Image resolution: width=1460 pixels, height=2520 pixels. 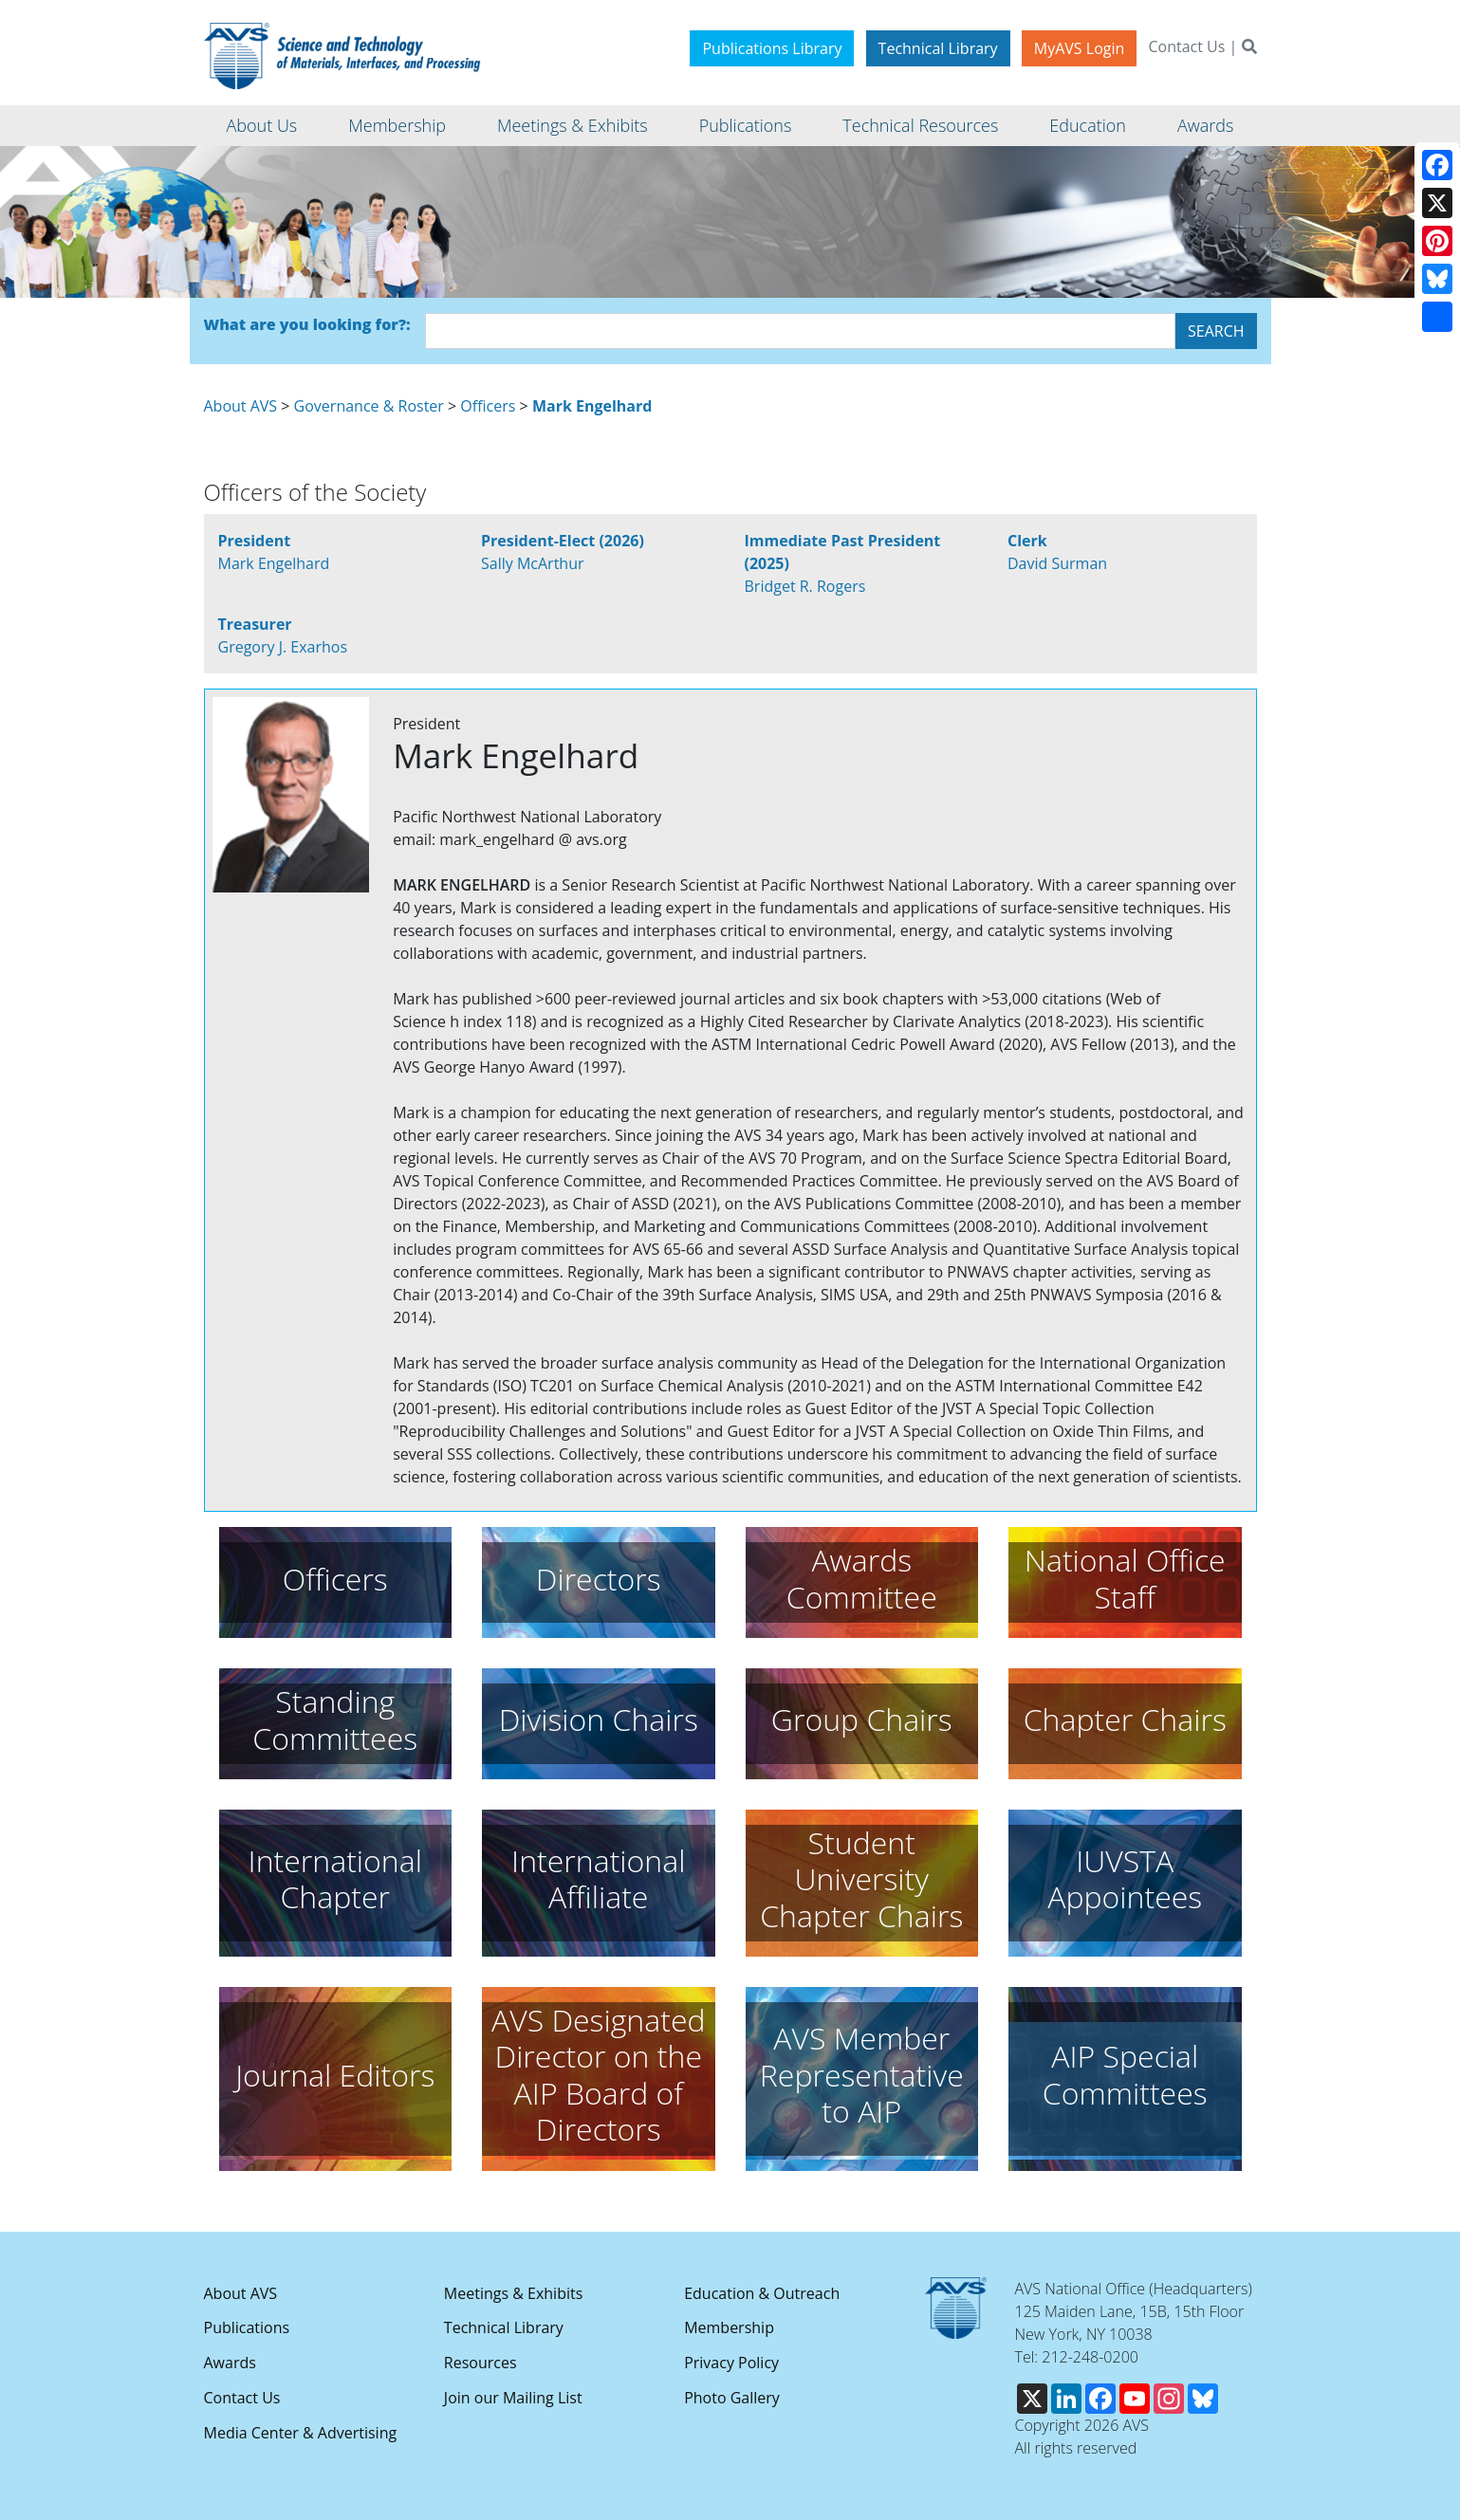 I want to click on About Us [button], so click(x=262, y=125).